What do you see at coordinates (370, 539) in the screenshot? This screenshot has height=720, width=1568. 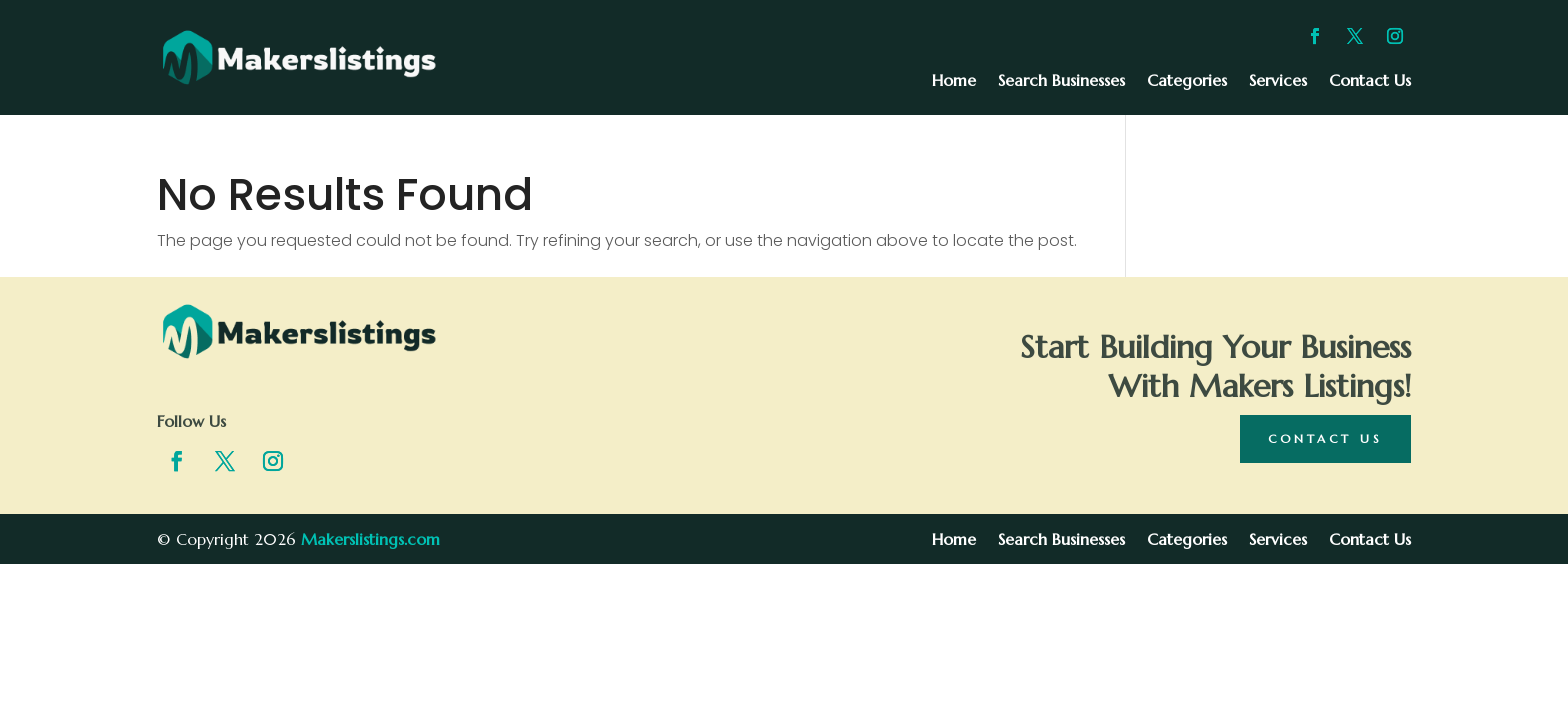 I see `Makerslistings.com` at bounding box center [370, 539].